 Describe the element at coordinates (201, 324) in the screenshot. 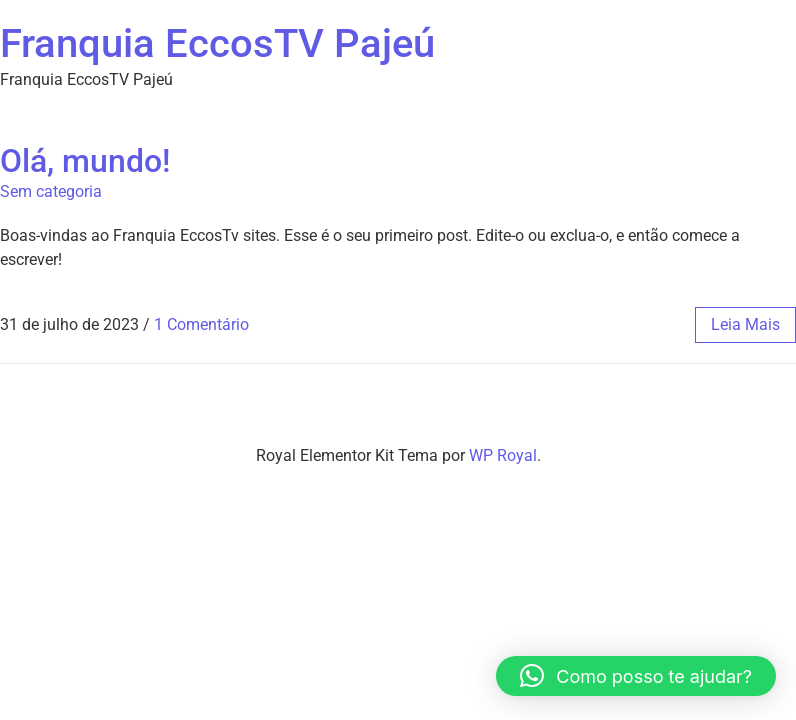

I see `1 Comentário` at that location.